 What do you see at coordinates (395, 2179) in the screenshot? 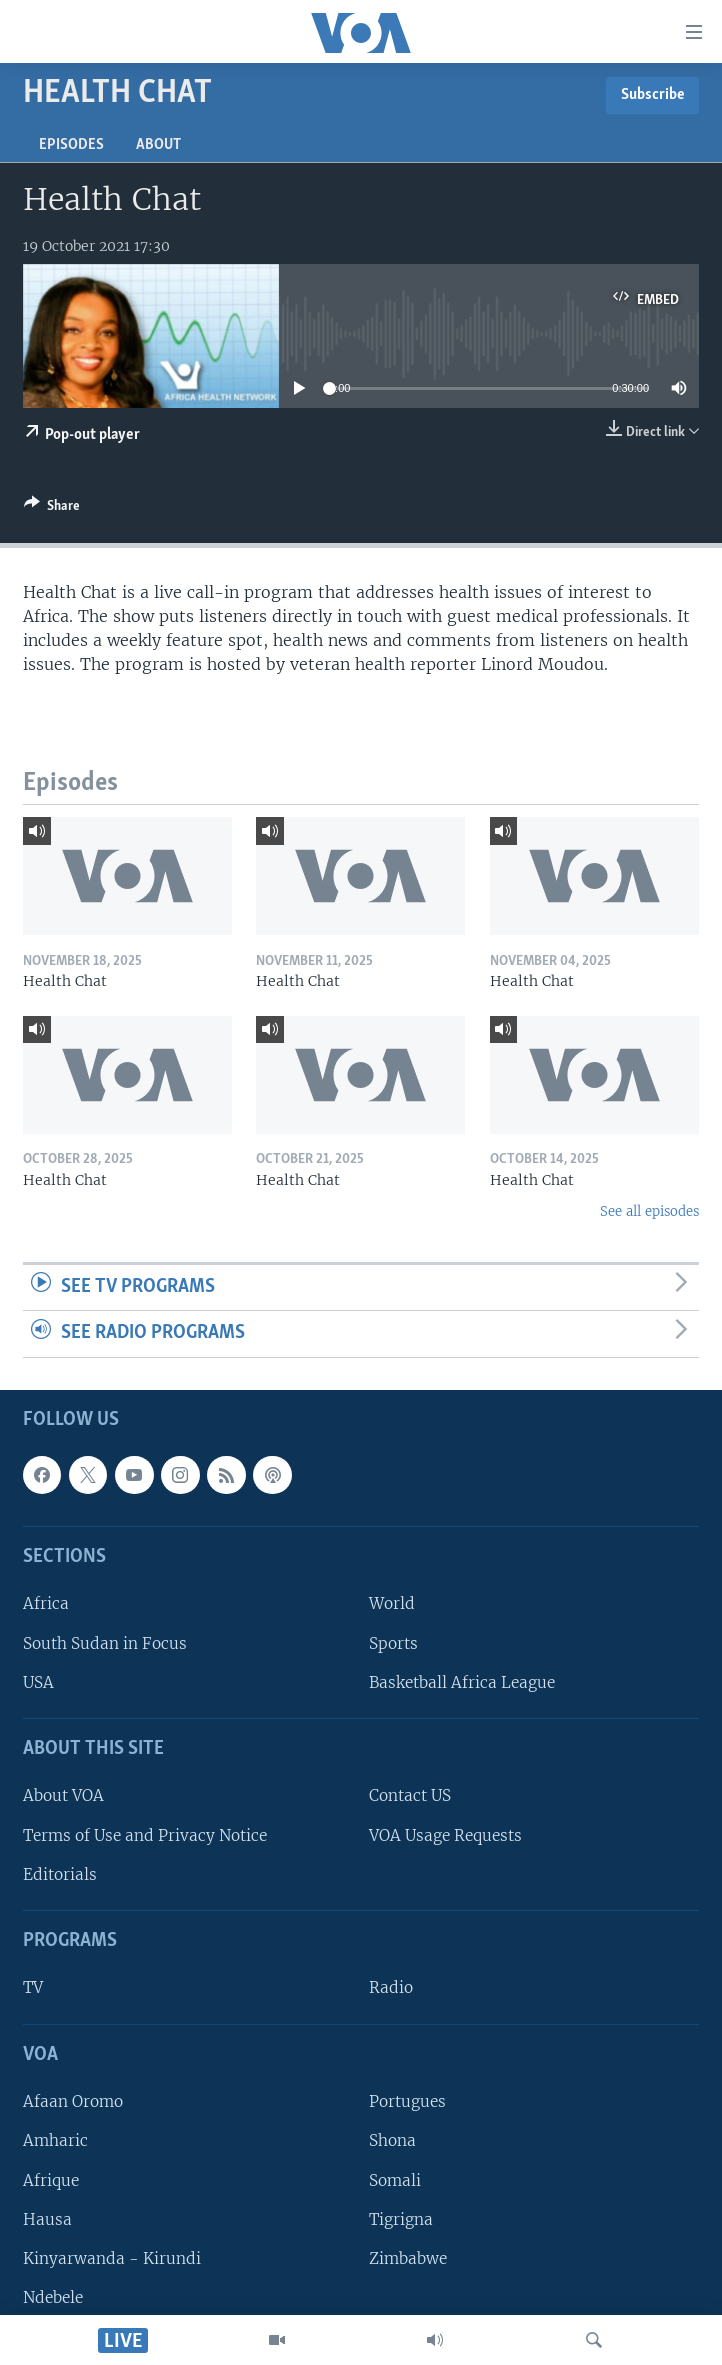
I see `Somali` at bounding box center [395, 2179].